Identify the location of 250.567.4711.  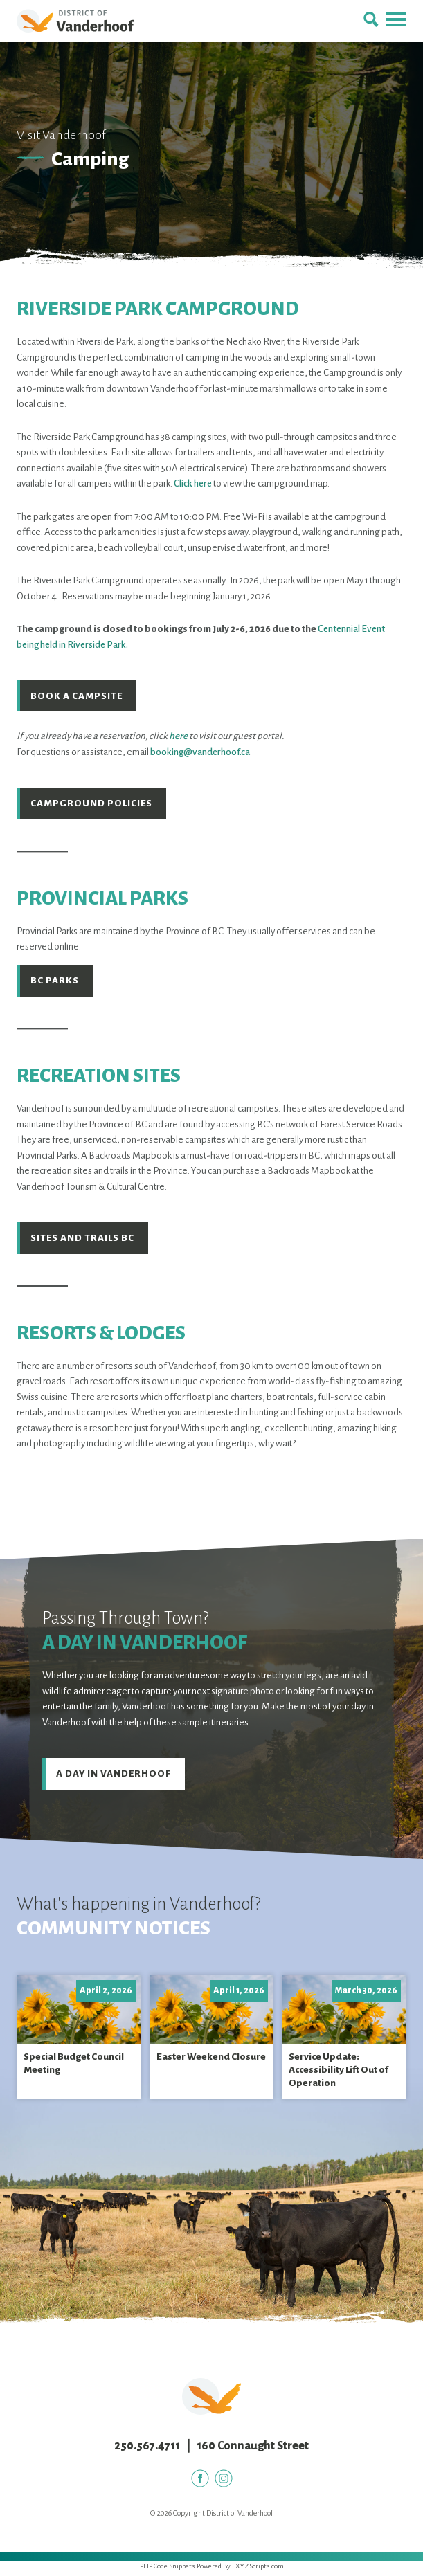
(147, 2450).